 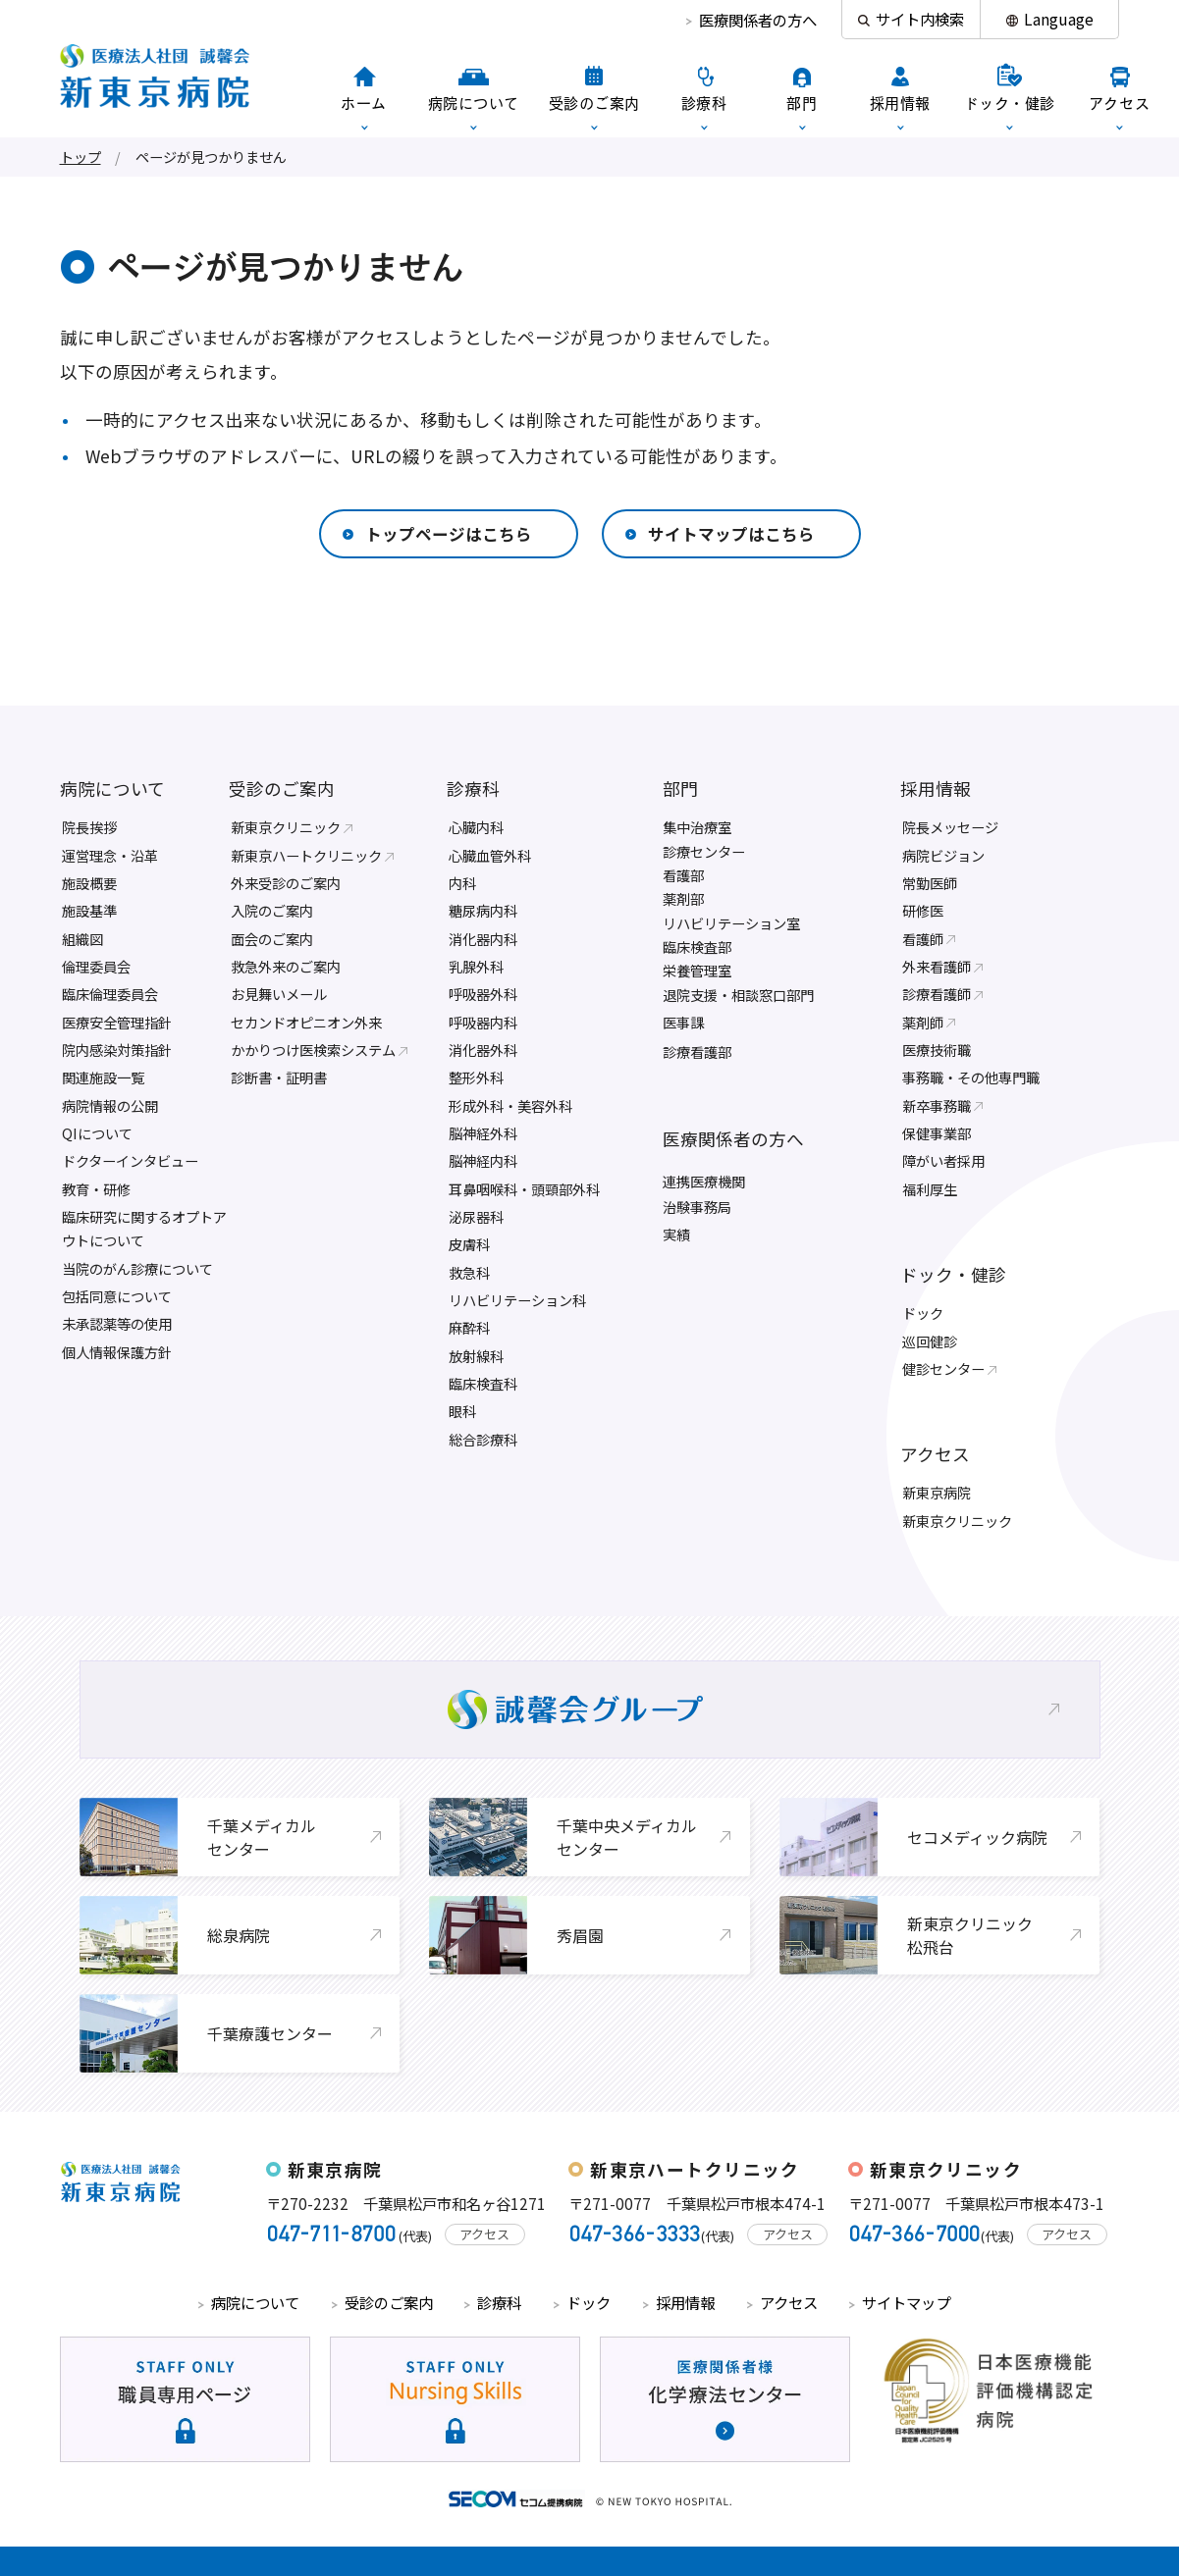 What do you see at coordinates (306, 1022) in the screenshot?
I see `セカンドオピニオン外来` at bounding box center [306, 1022].